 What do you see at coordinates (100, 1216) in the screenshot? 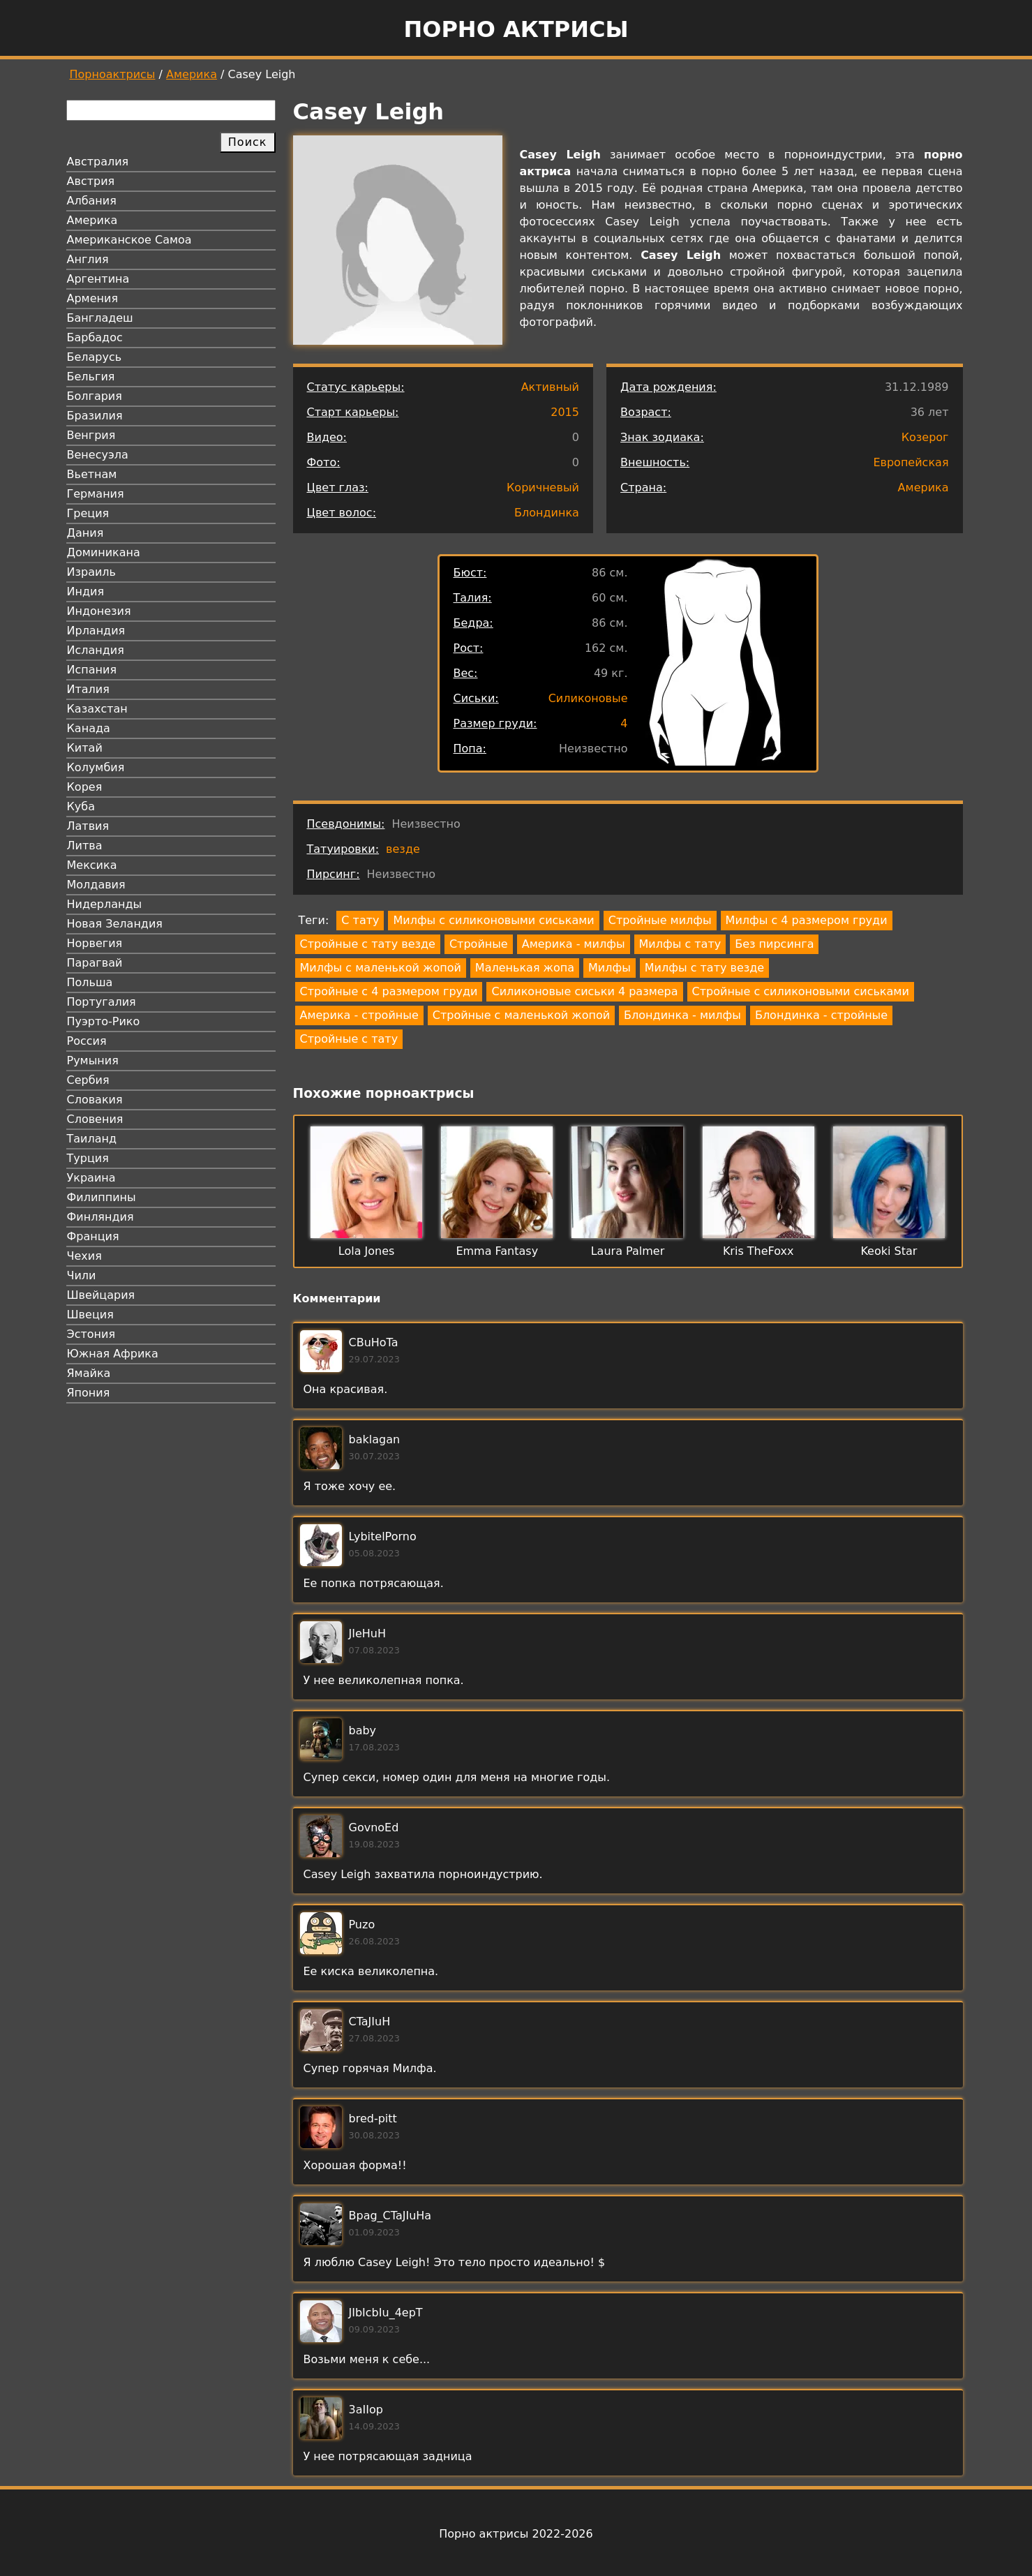
I see `Финляндия` at bounding box center [100, 1216].